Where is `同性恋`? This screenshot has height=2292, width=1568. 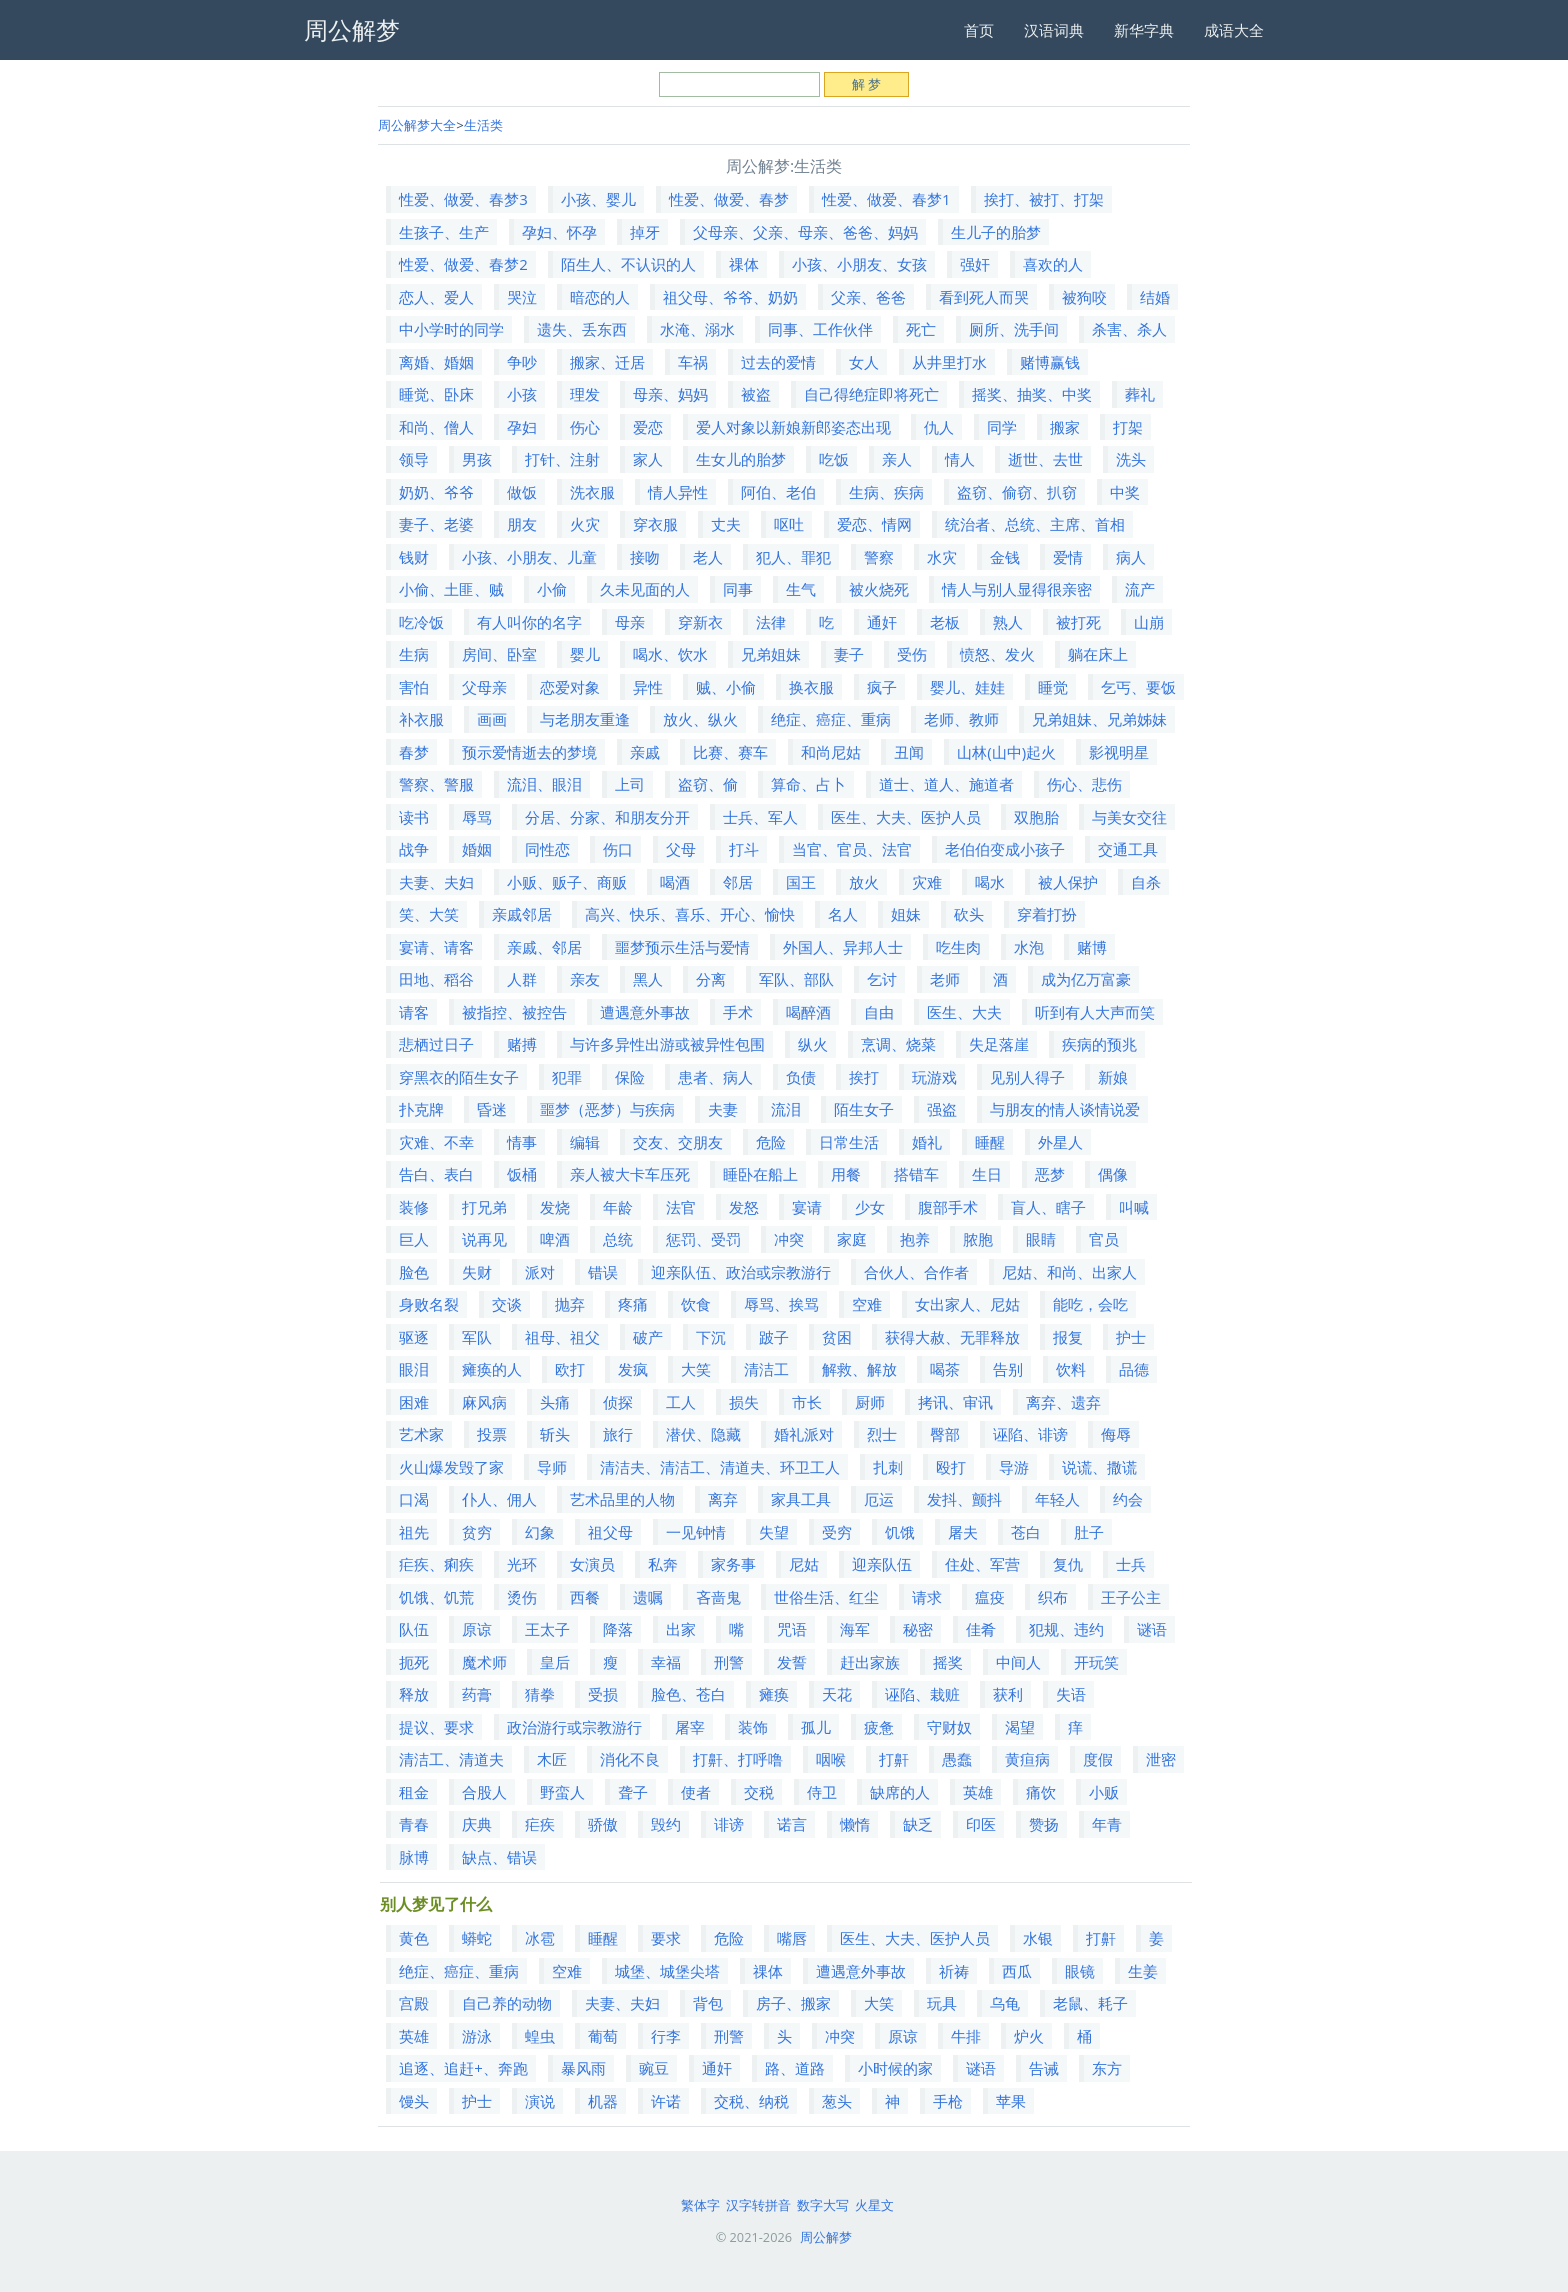
同性恋 is located at coordinates (547, 849).